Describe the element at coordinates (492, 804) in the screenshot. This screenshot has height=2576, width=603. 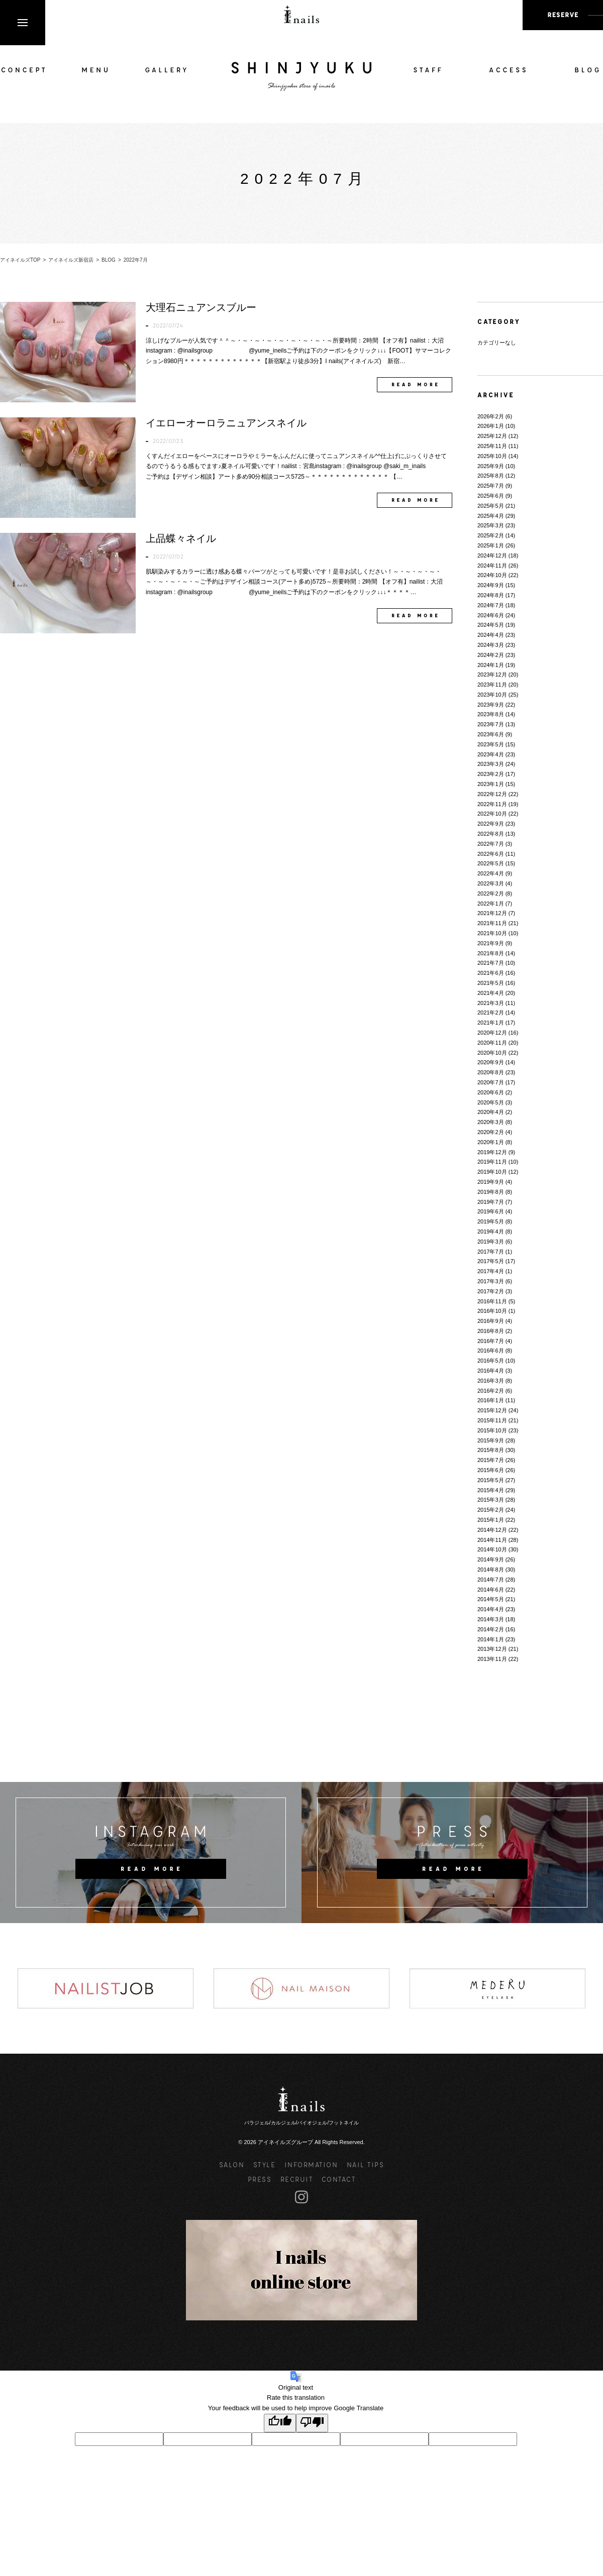
I see `2022年11月` at that location.